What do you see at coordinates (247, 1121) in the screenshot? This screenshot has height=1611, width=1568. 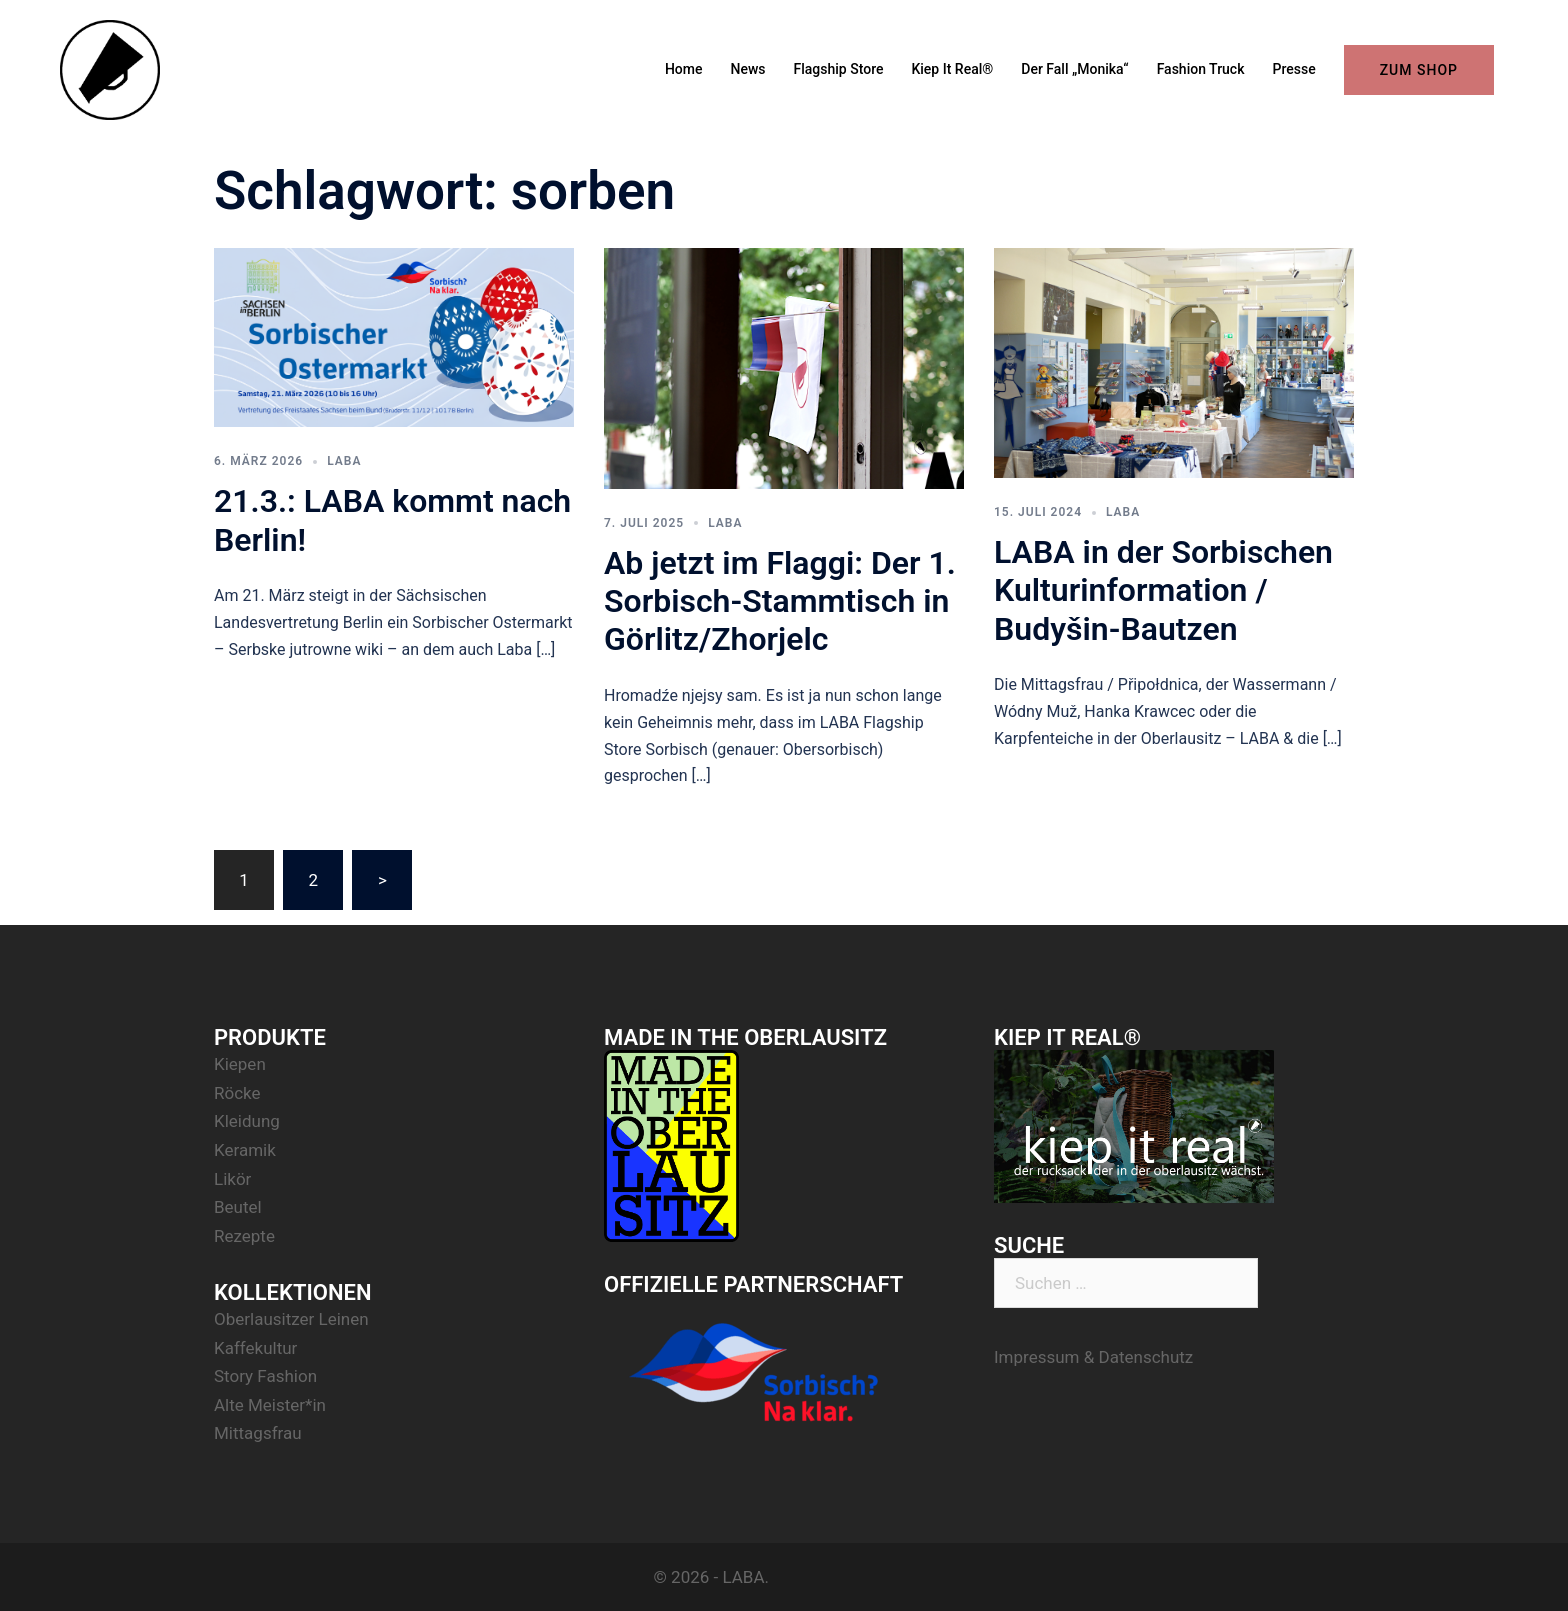 I see `Kleidung` at bounding box center [247, 1121].